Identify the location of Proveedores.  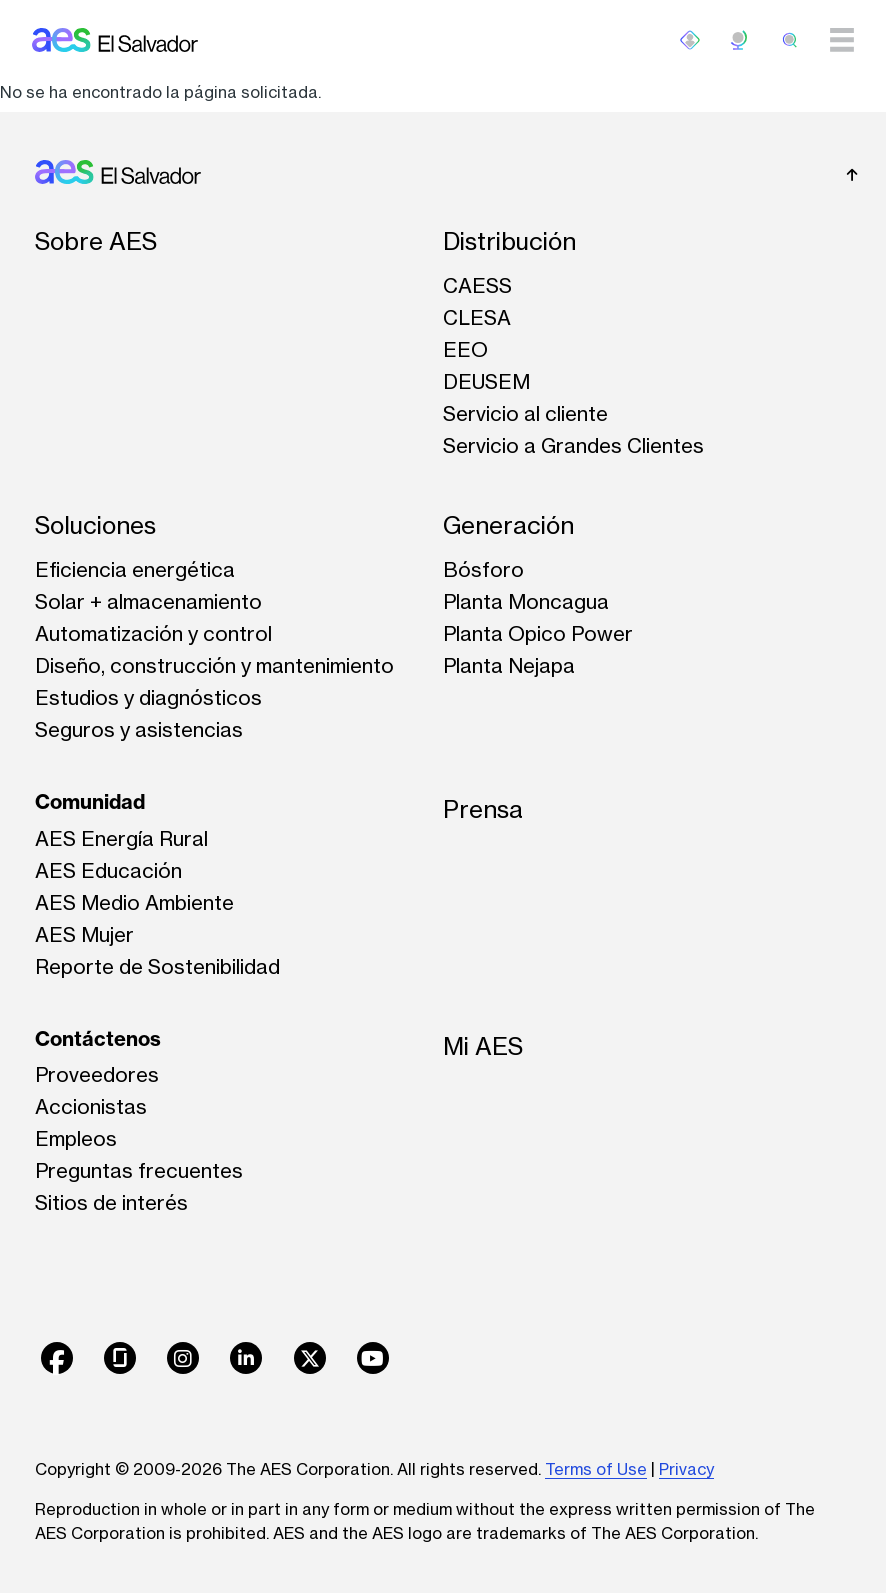
(97, 1074).